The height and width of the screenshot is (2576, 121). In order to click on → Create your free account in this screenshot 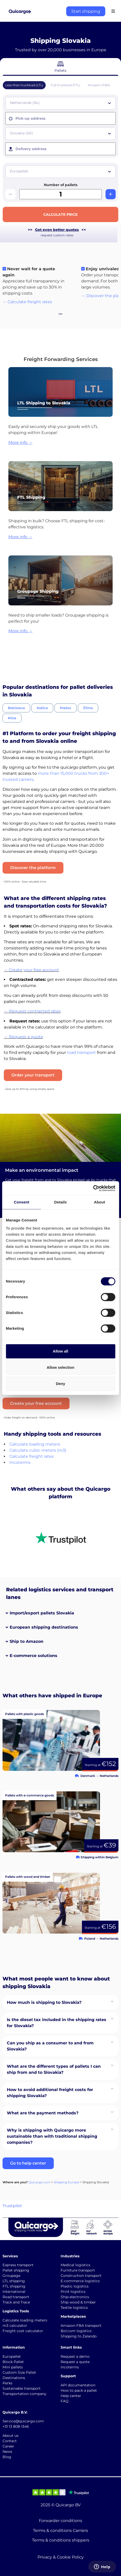, I will do `click(31, 969)`.